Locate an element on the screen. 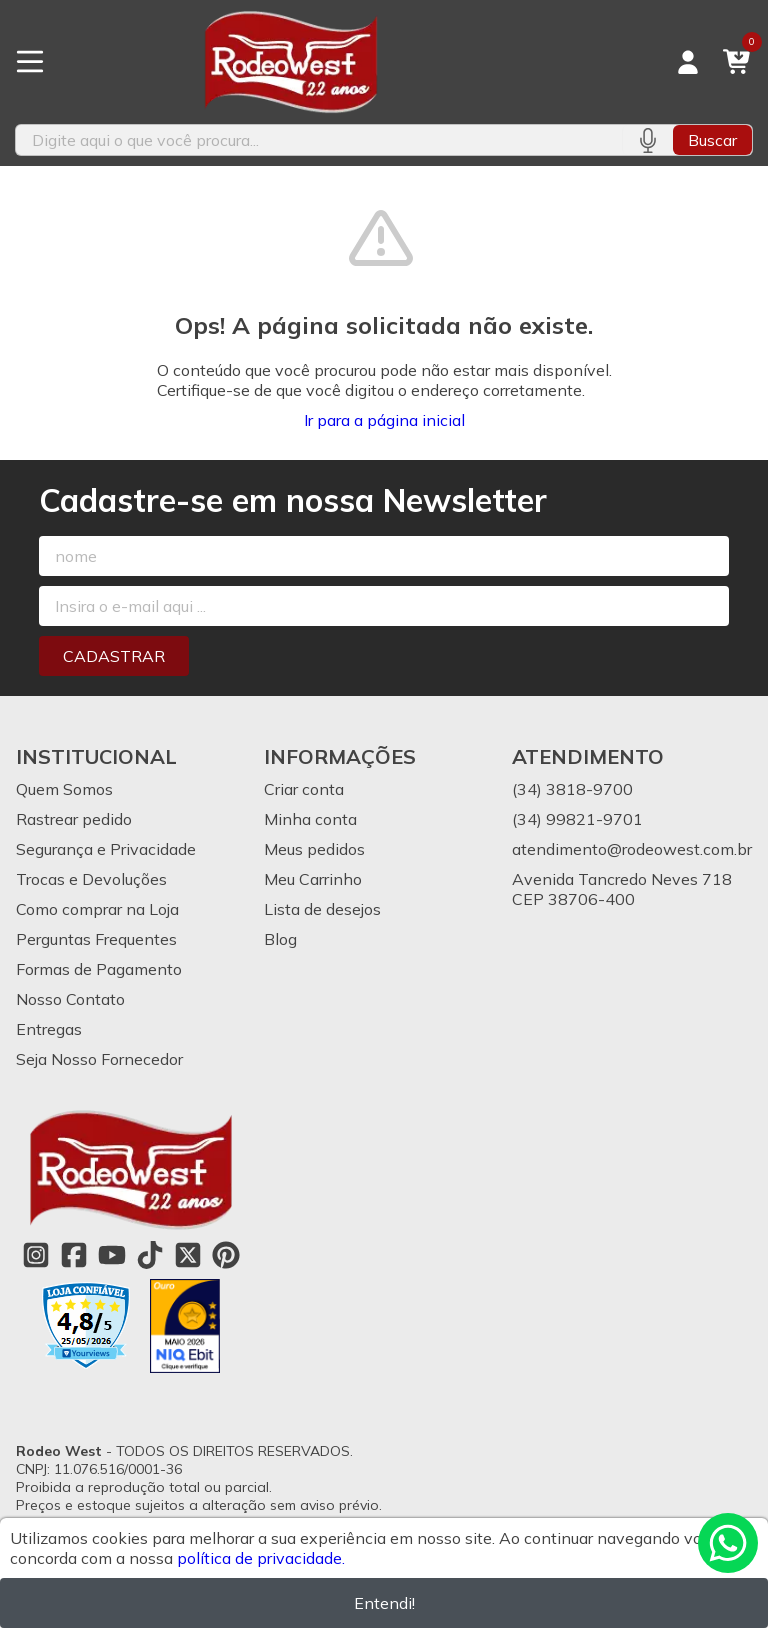 This screenshot has width=768, height=1628. Buscar is located at coordinates (712, 140).